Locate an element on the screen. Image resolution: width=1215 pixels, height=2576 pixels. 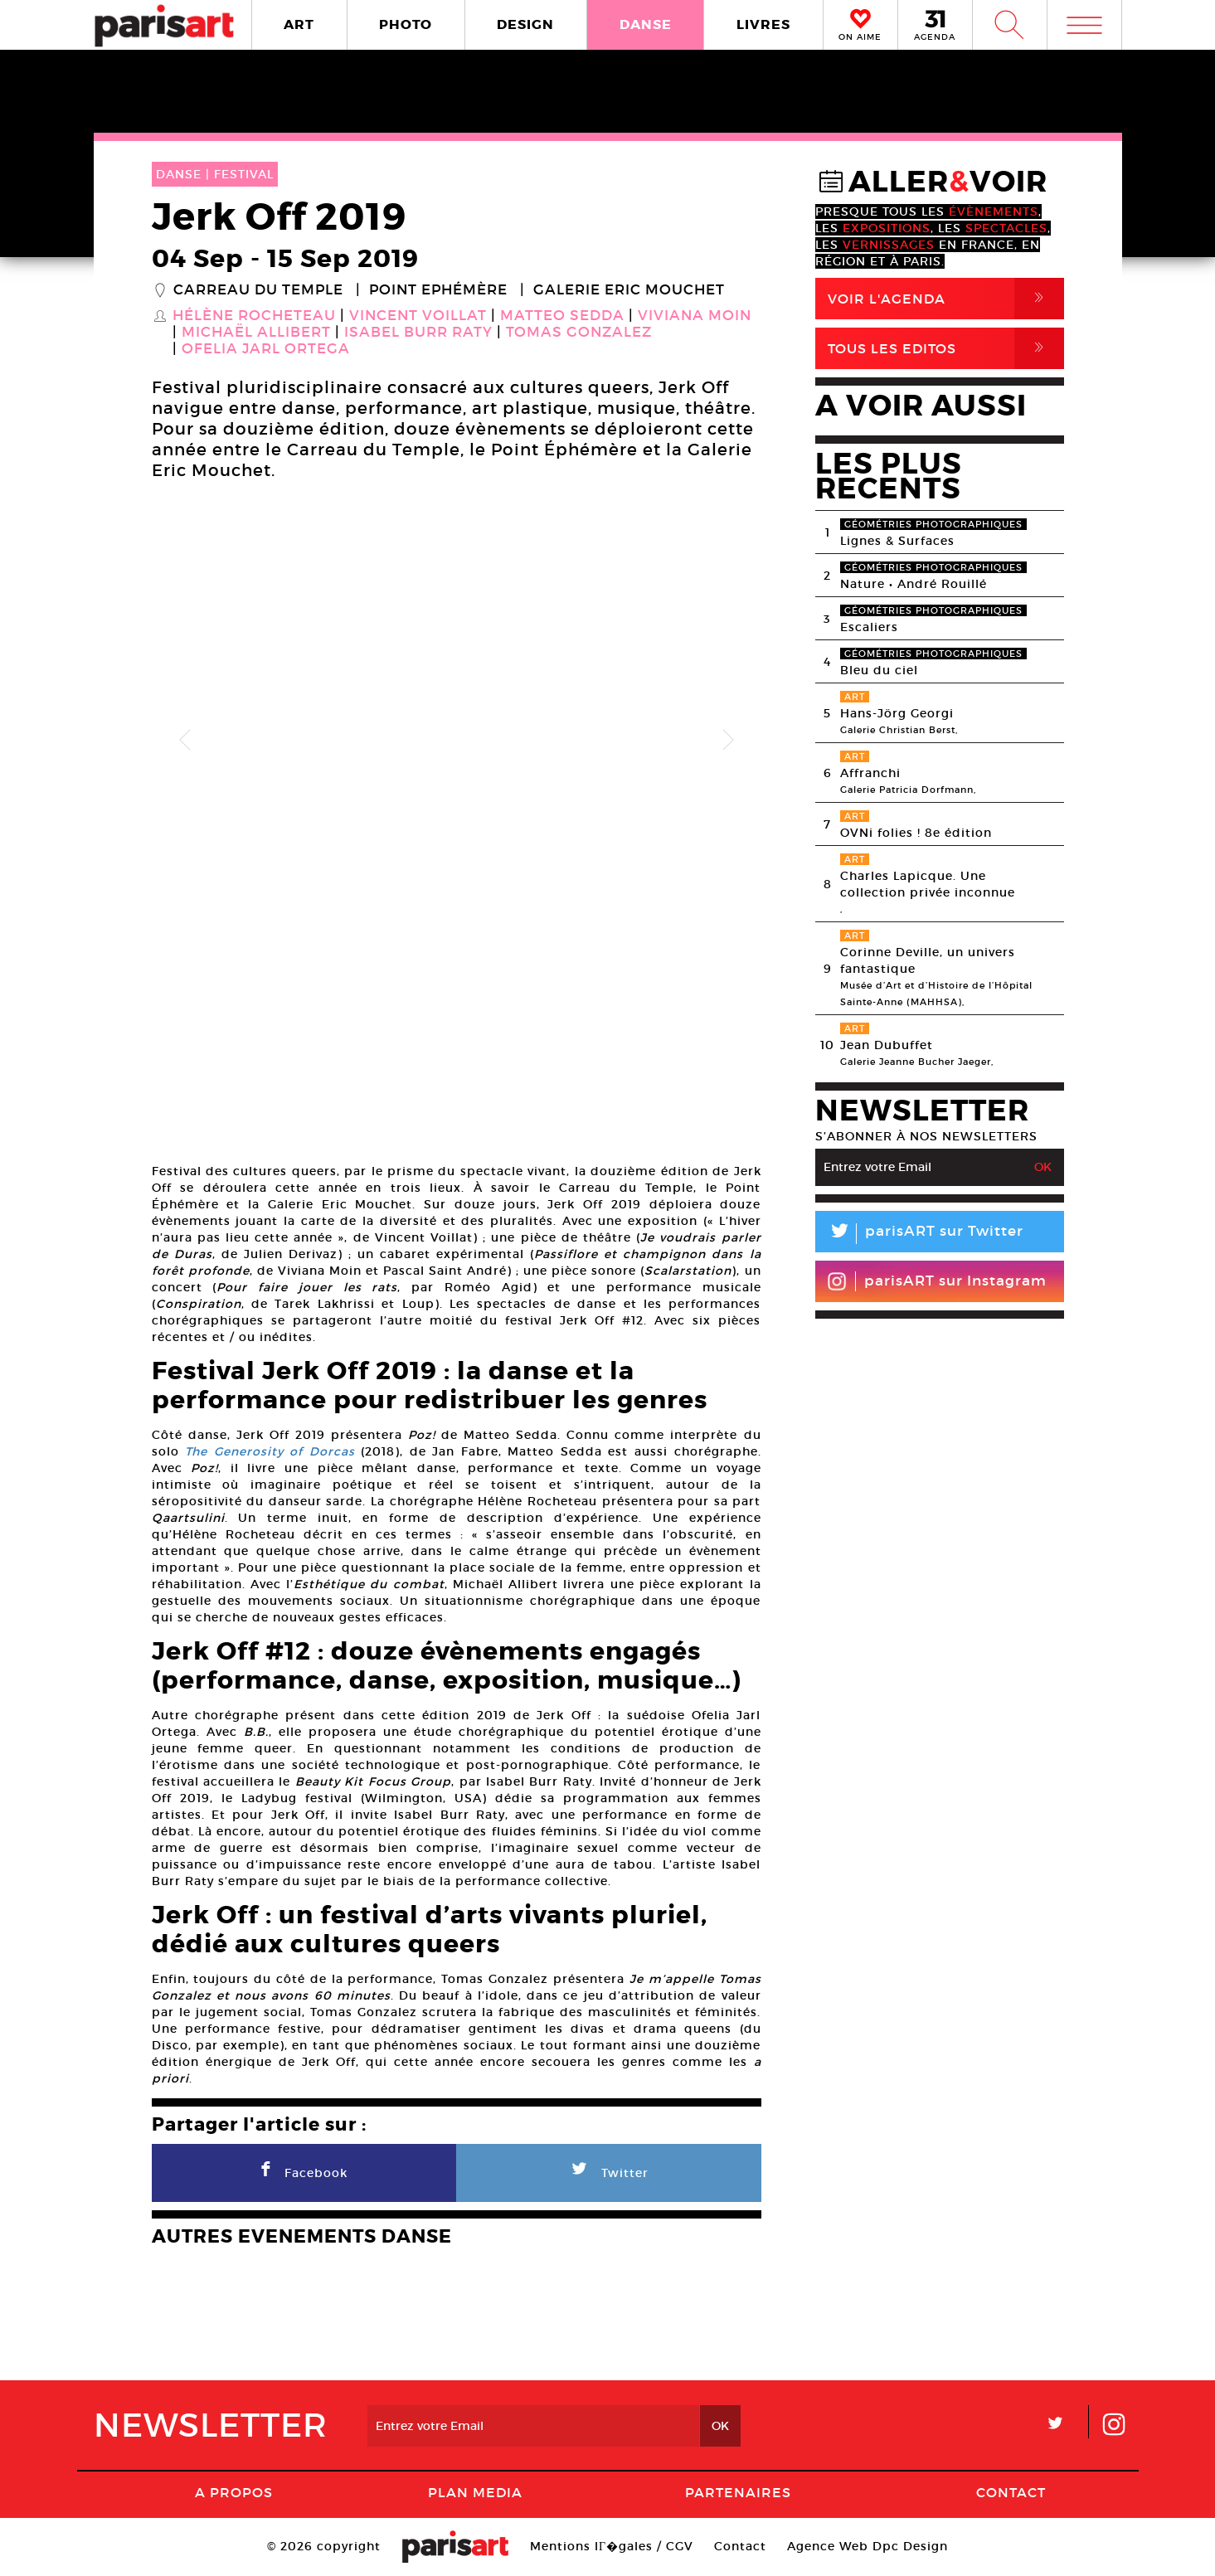
Ofelia Jarl Ortega is located at coordinates (266, 349).